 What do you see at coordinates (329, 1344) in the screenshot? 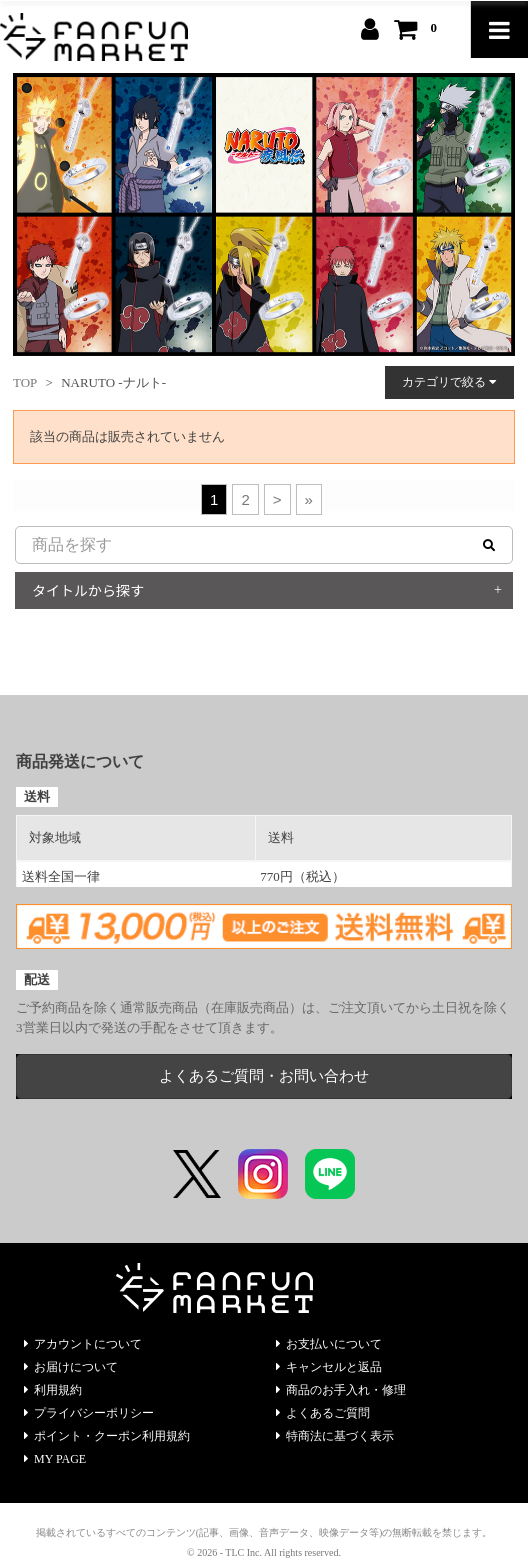
I see `お支払いについて` at bounding box center [329, 1344].